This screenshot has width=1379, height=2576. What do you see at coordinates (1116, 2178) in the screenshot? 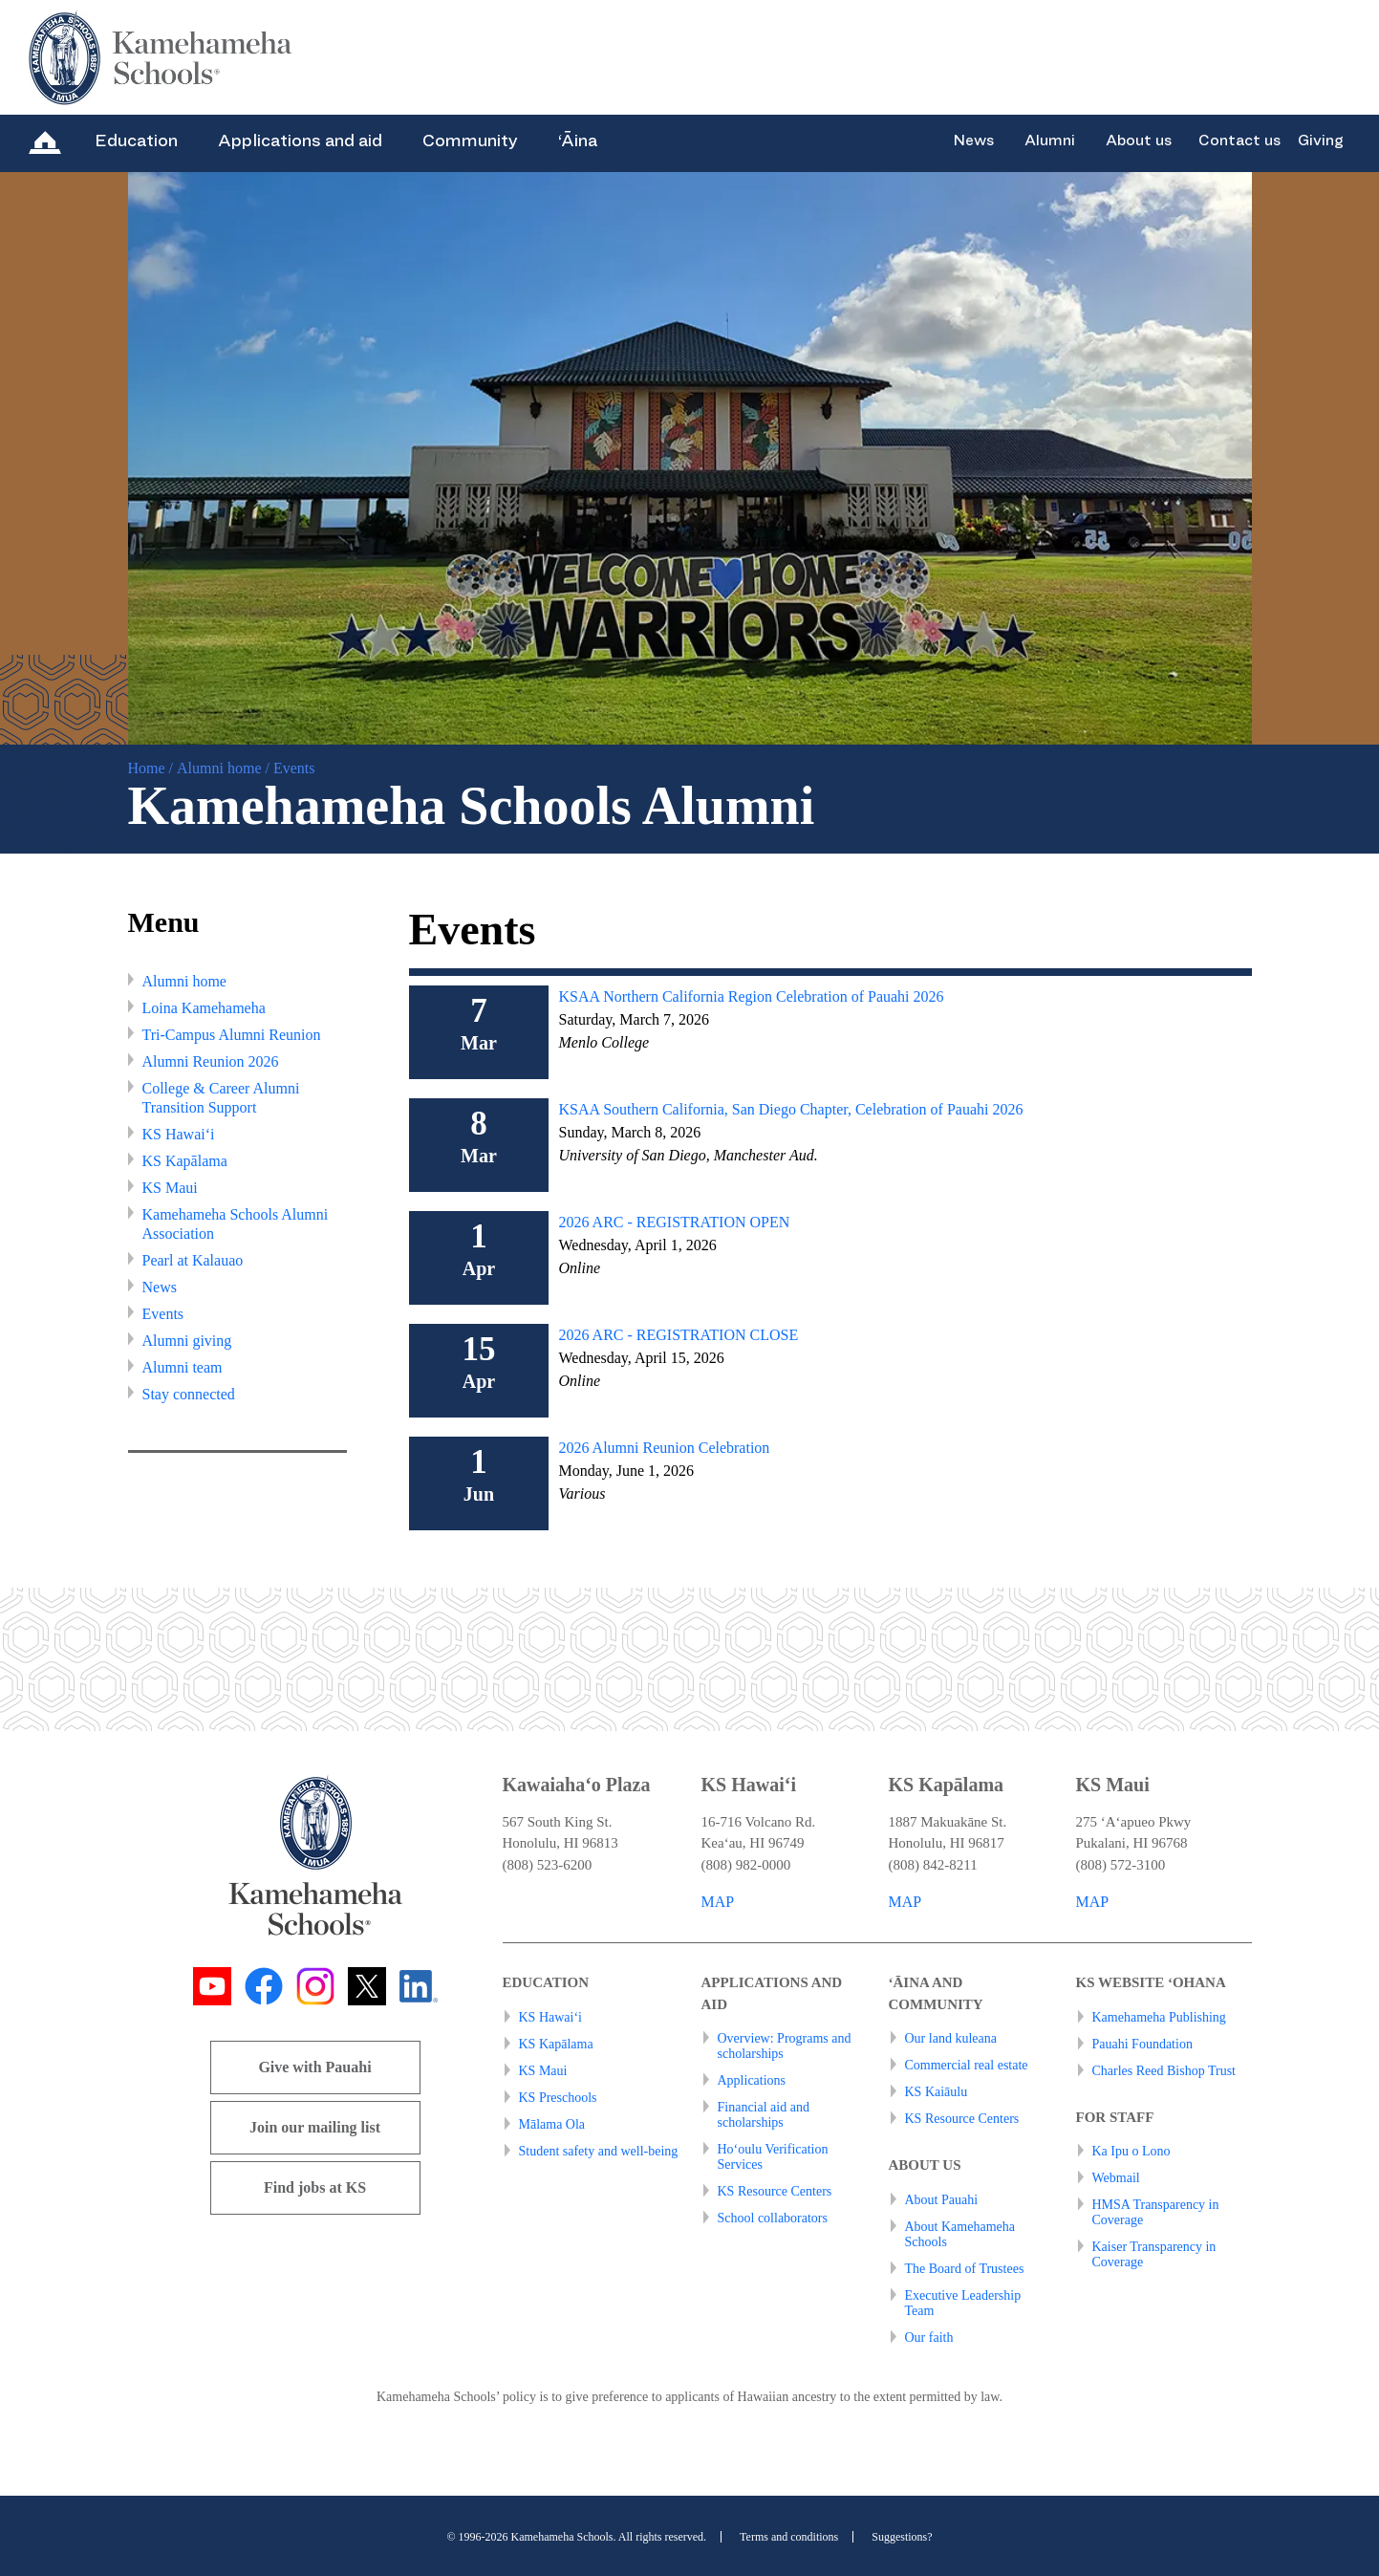
I see `Webmail` at bounding box center [1116, 2178].